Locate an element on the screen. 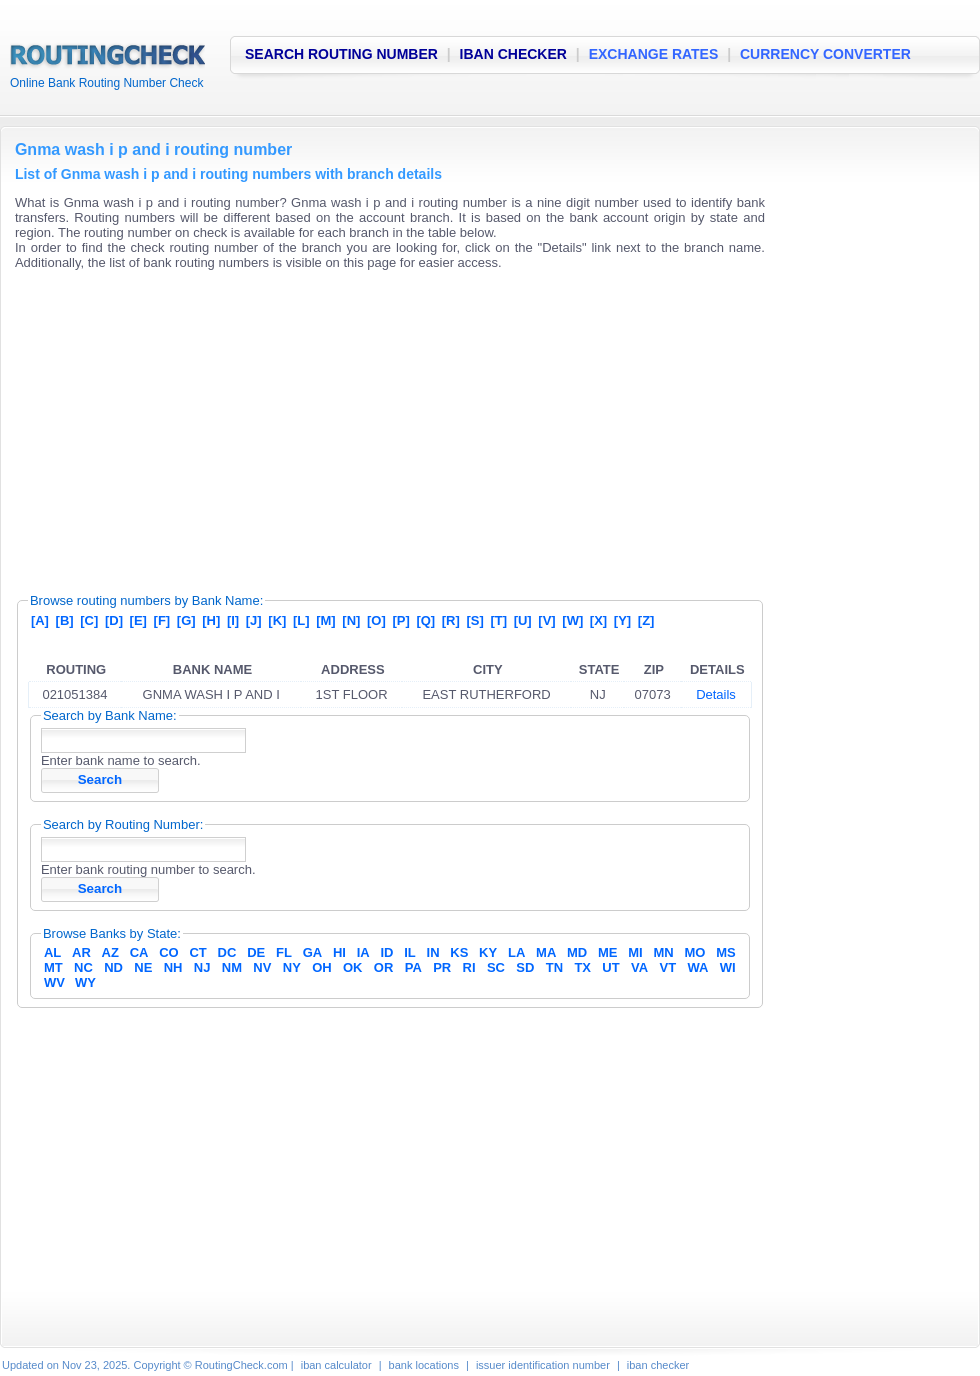  VT is located at coordinates (668, 967).